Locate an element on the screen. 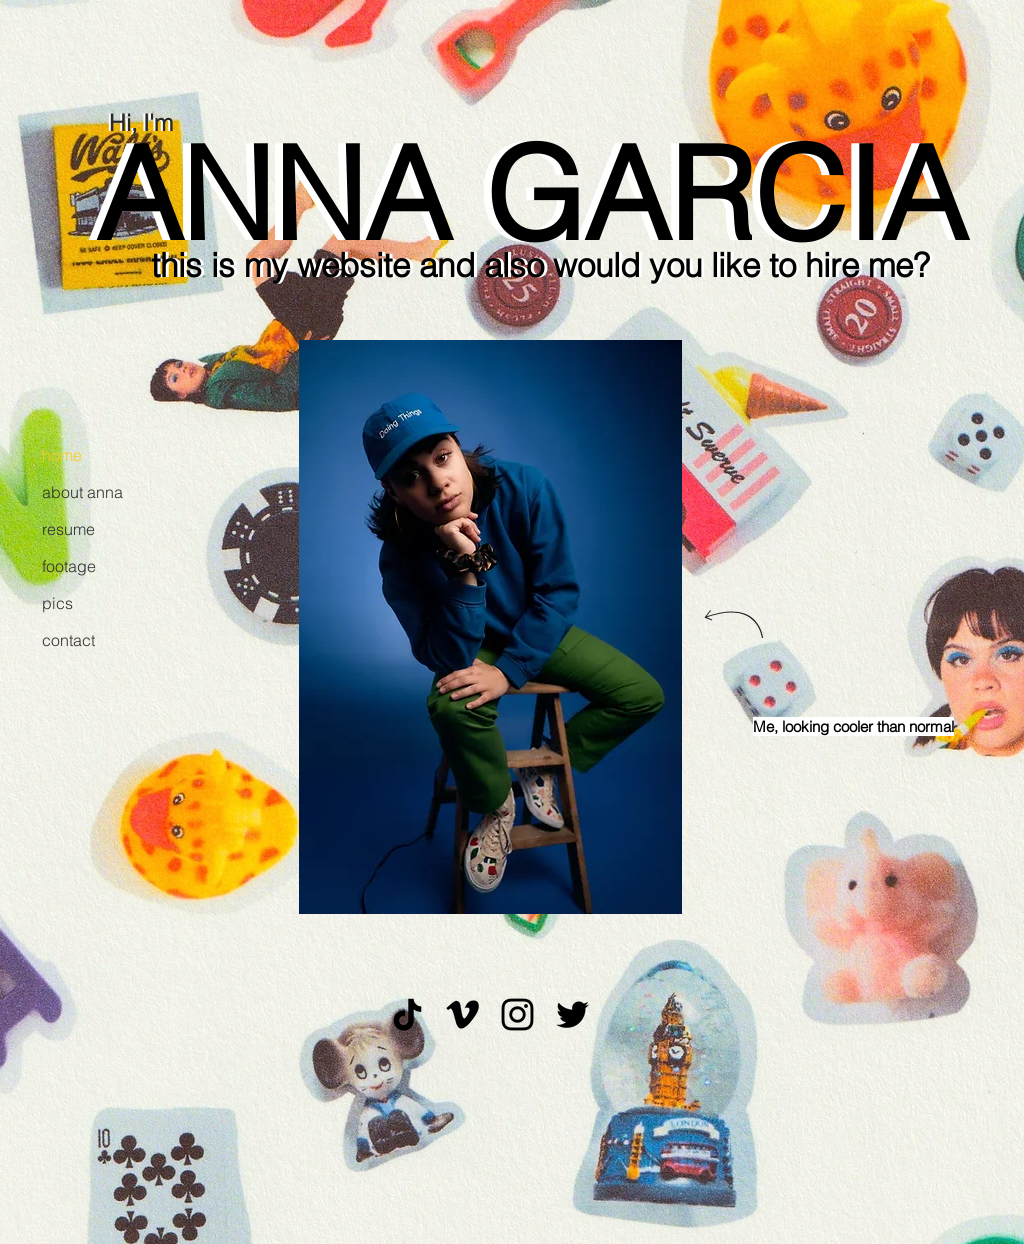  [Black Vimeo Icon] is located at coordinates (462, 1014).